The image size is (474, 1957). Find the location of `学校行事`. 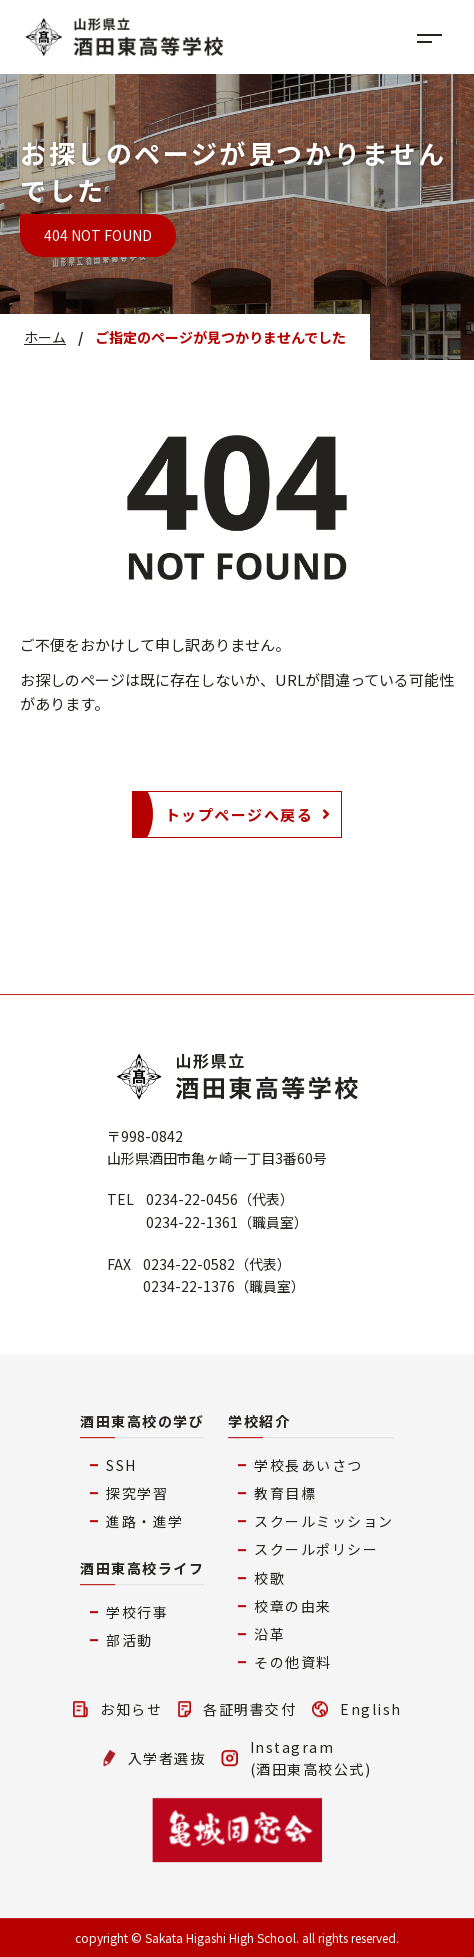

学校行事 is located at coordinates (137, 1612).